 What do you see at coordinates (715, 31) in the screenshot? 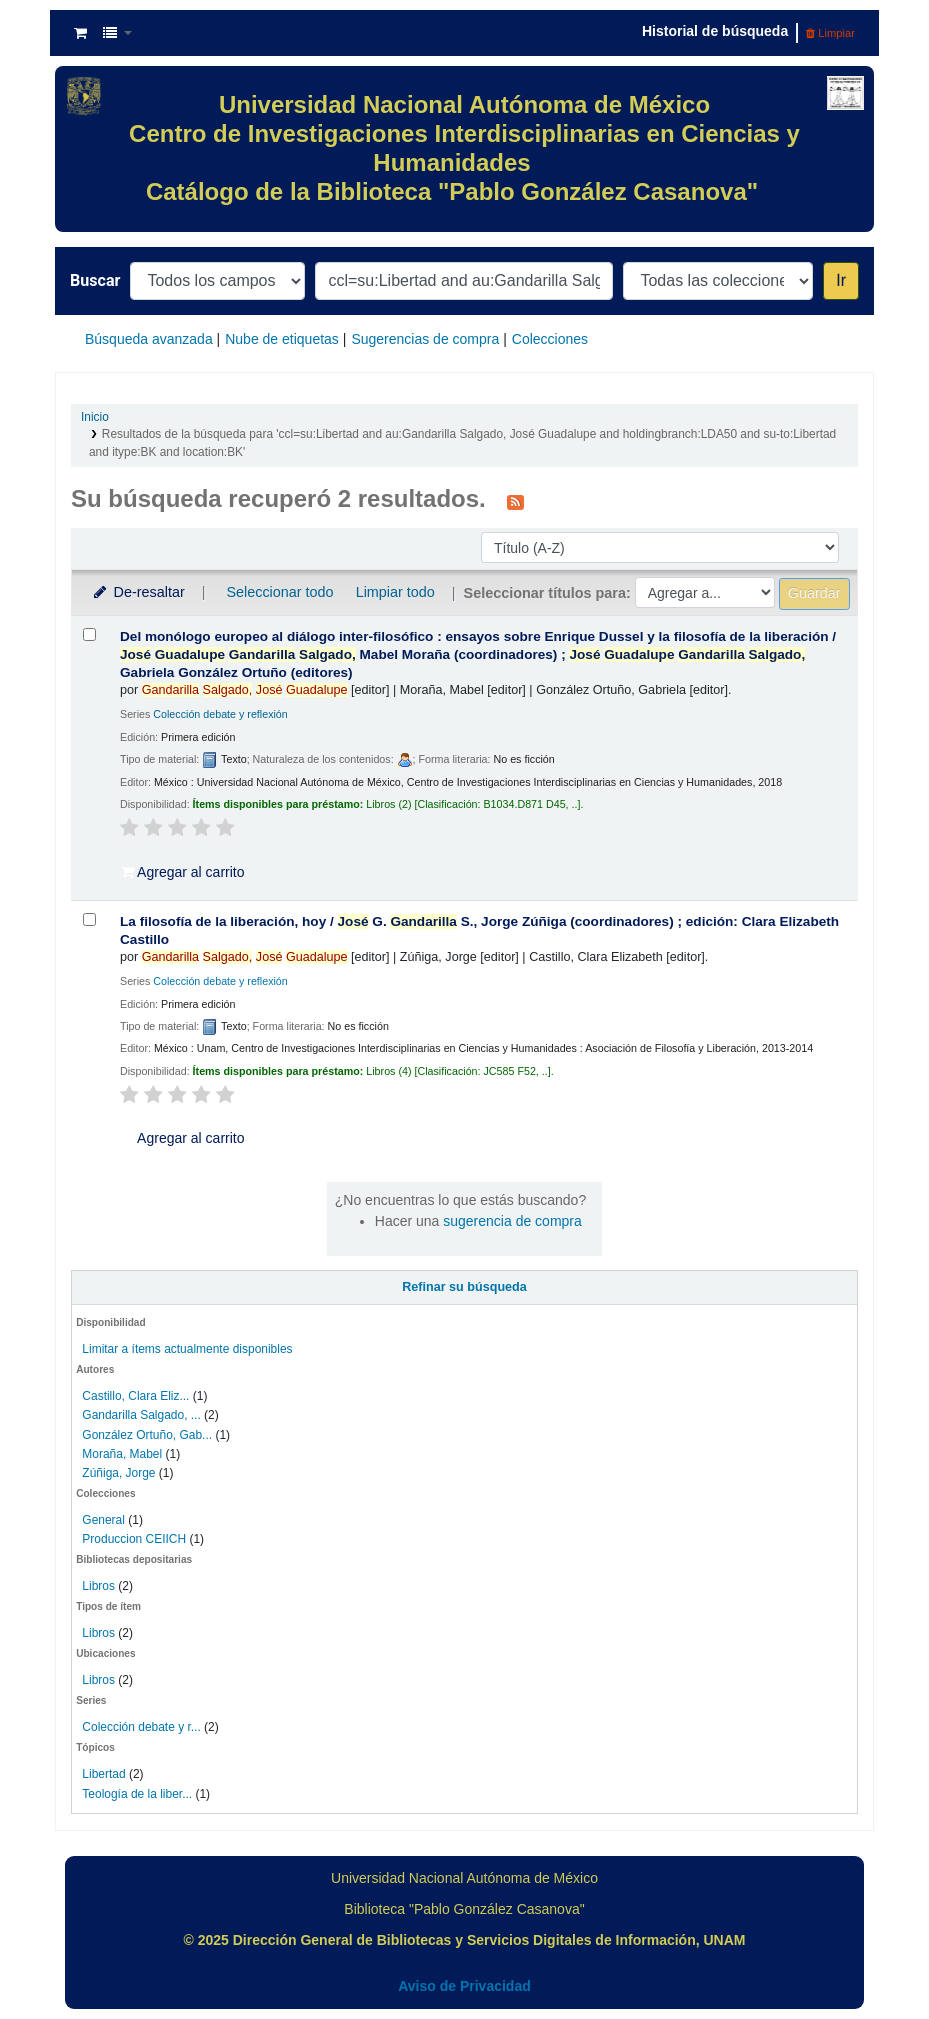
I see `Historial de búsqueda` at bounding box center [715, 31].